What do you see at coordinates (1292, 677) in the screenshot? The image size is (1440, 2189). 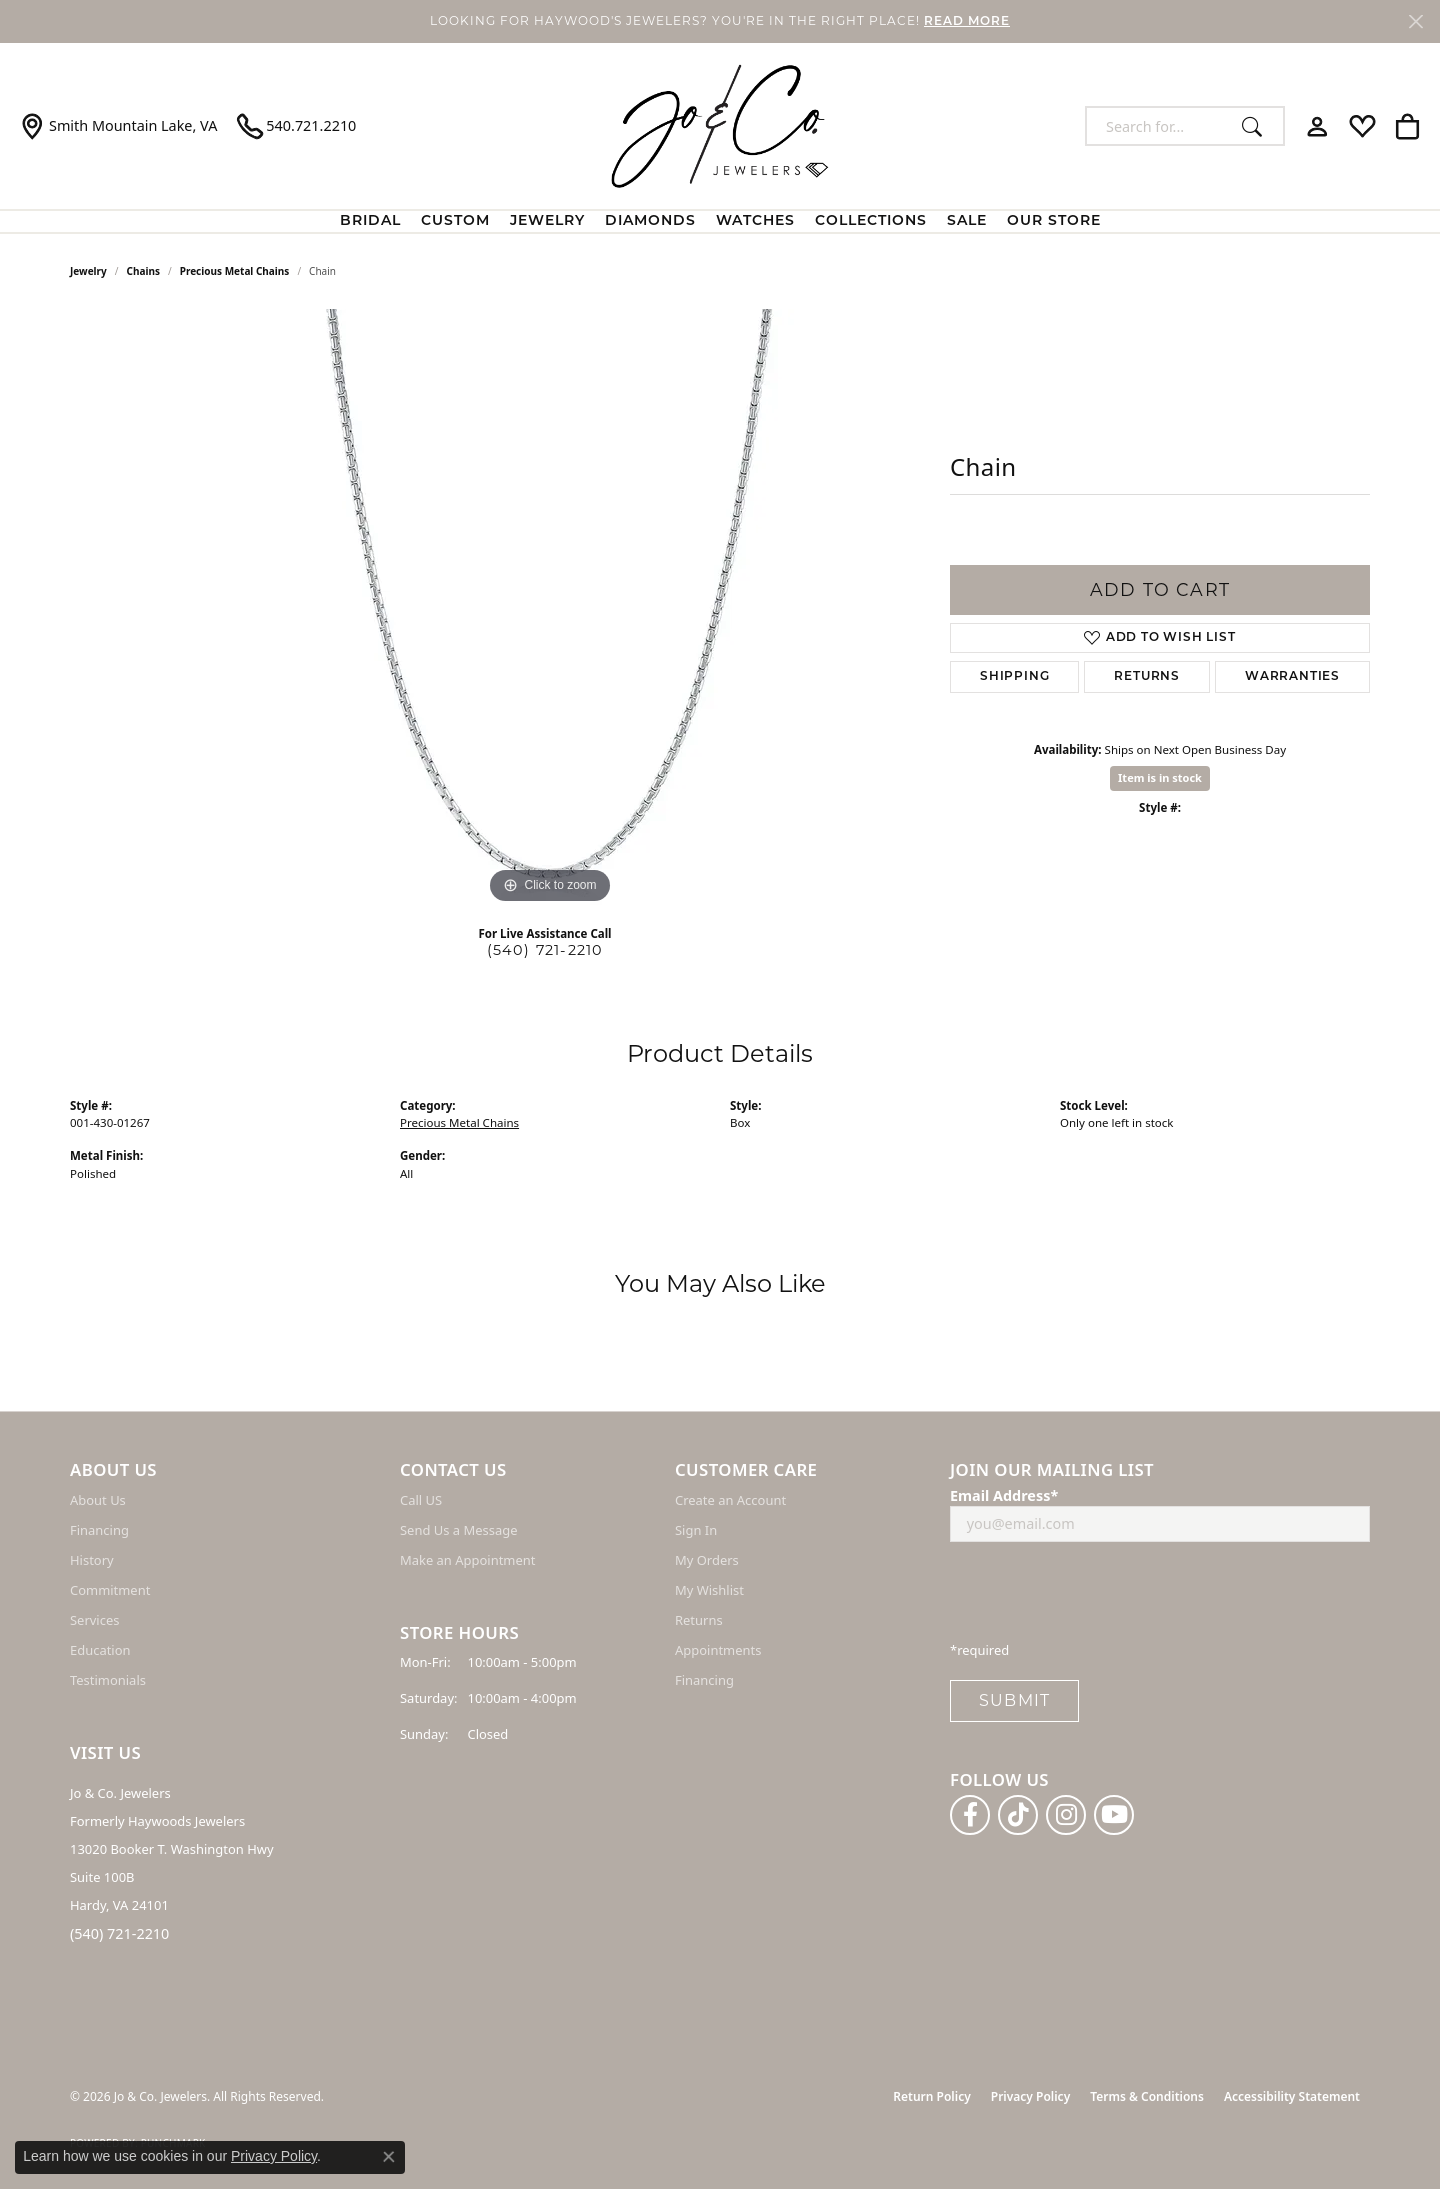 I see `Warranties` at bounding box center [1292, 677].